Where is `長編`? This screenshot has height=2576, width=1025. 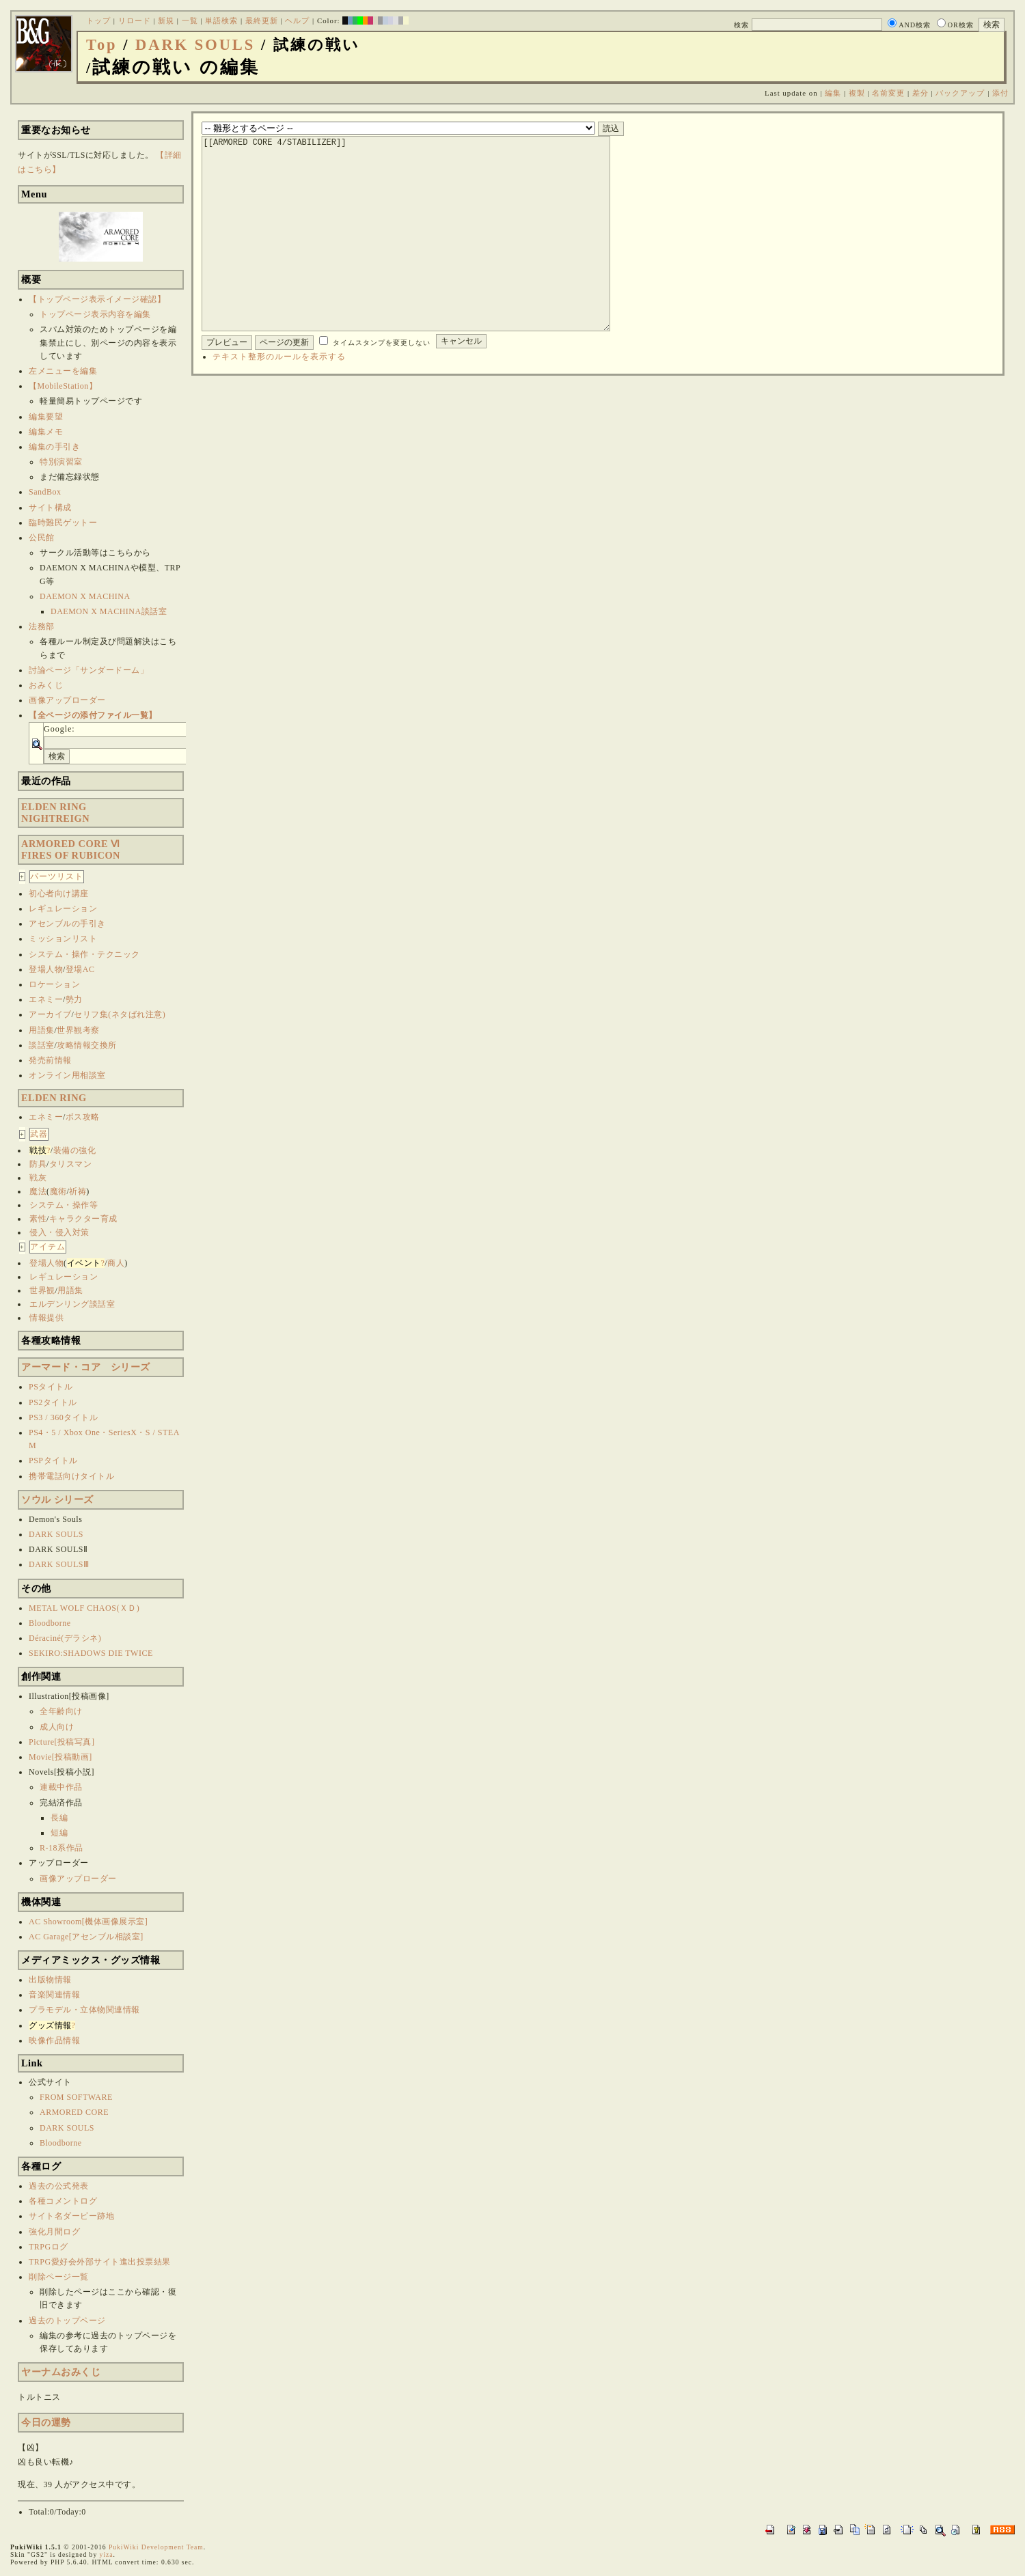 長編 is located at coordinates (59, 1818).